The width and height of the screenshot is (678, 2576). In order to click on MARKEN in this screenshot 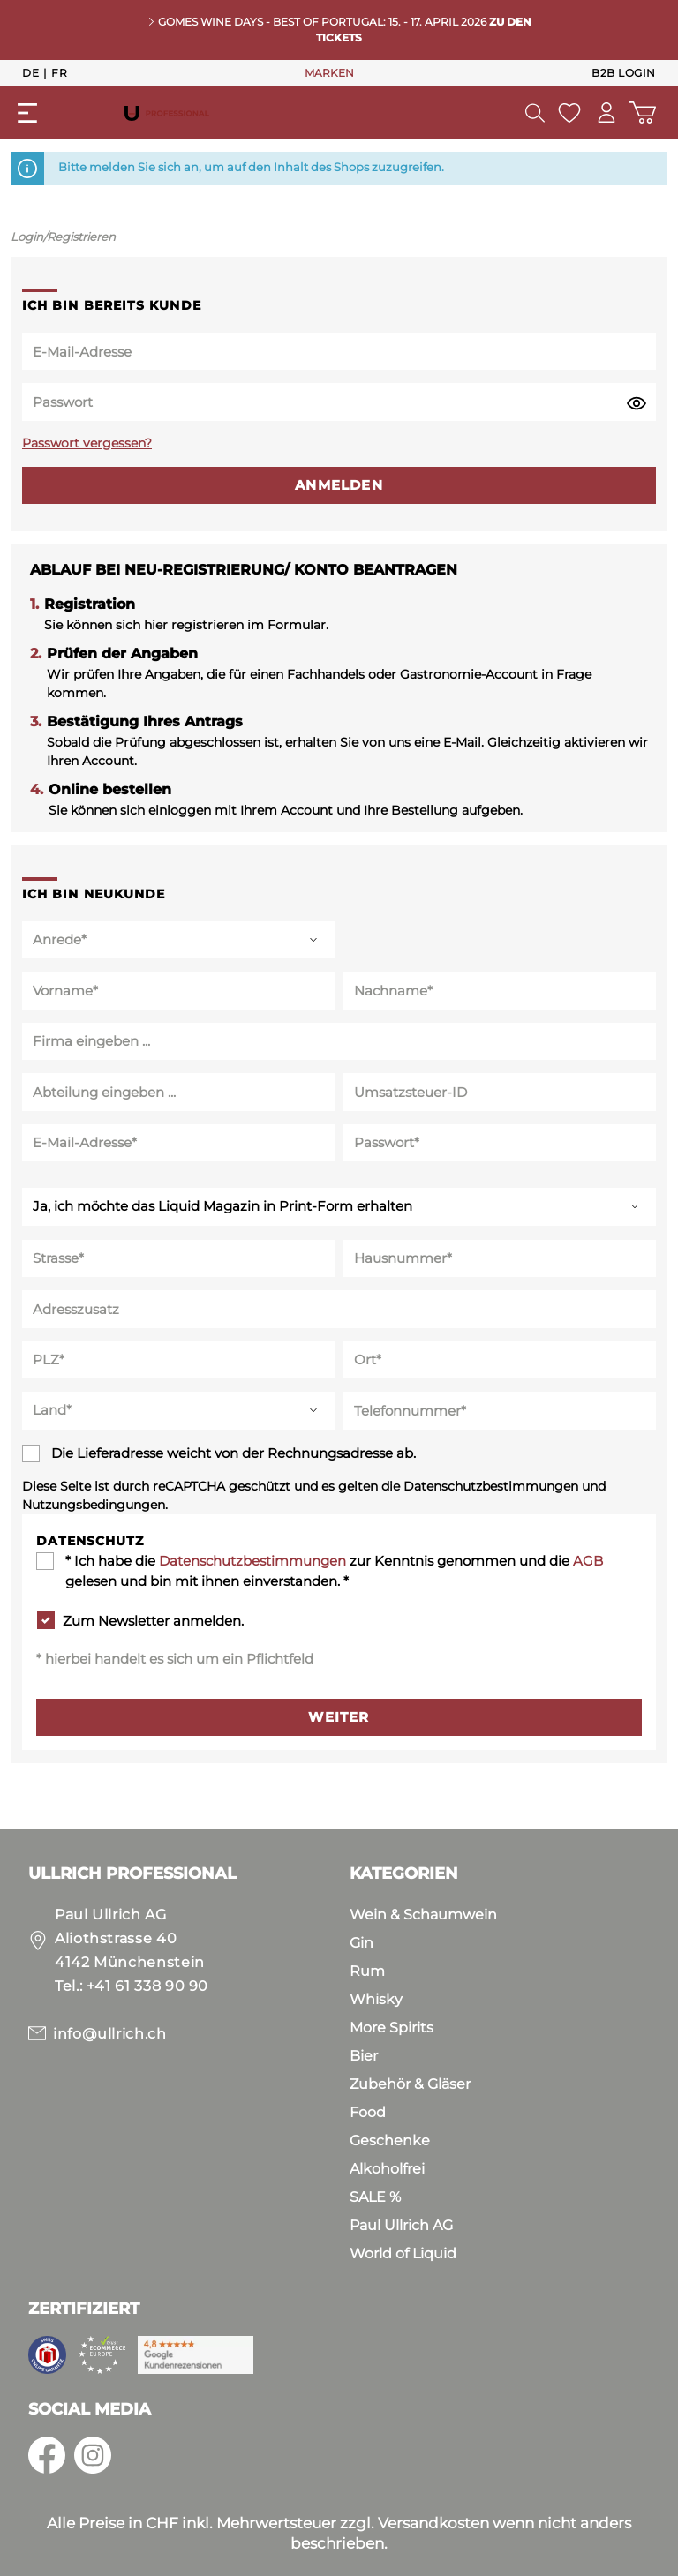, I will do `click(329, 72)`.